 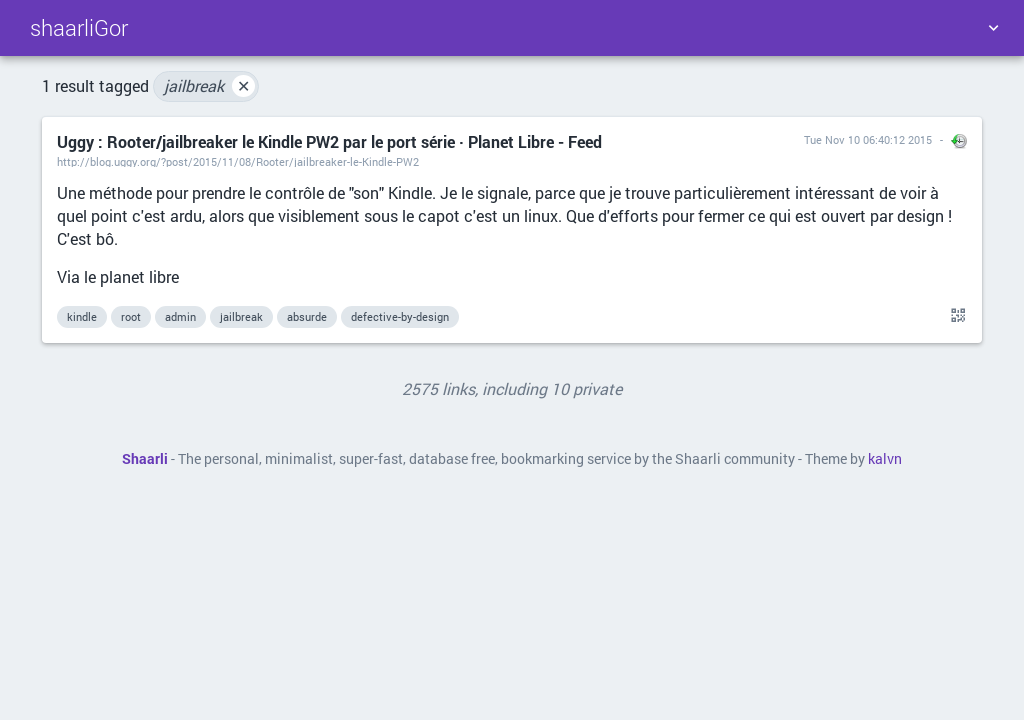 What do you see at coordinates (131, 316) in the screenshot?
I see `root` at bounding box center [131, 316].